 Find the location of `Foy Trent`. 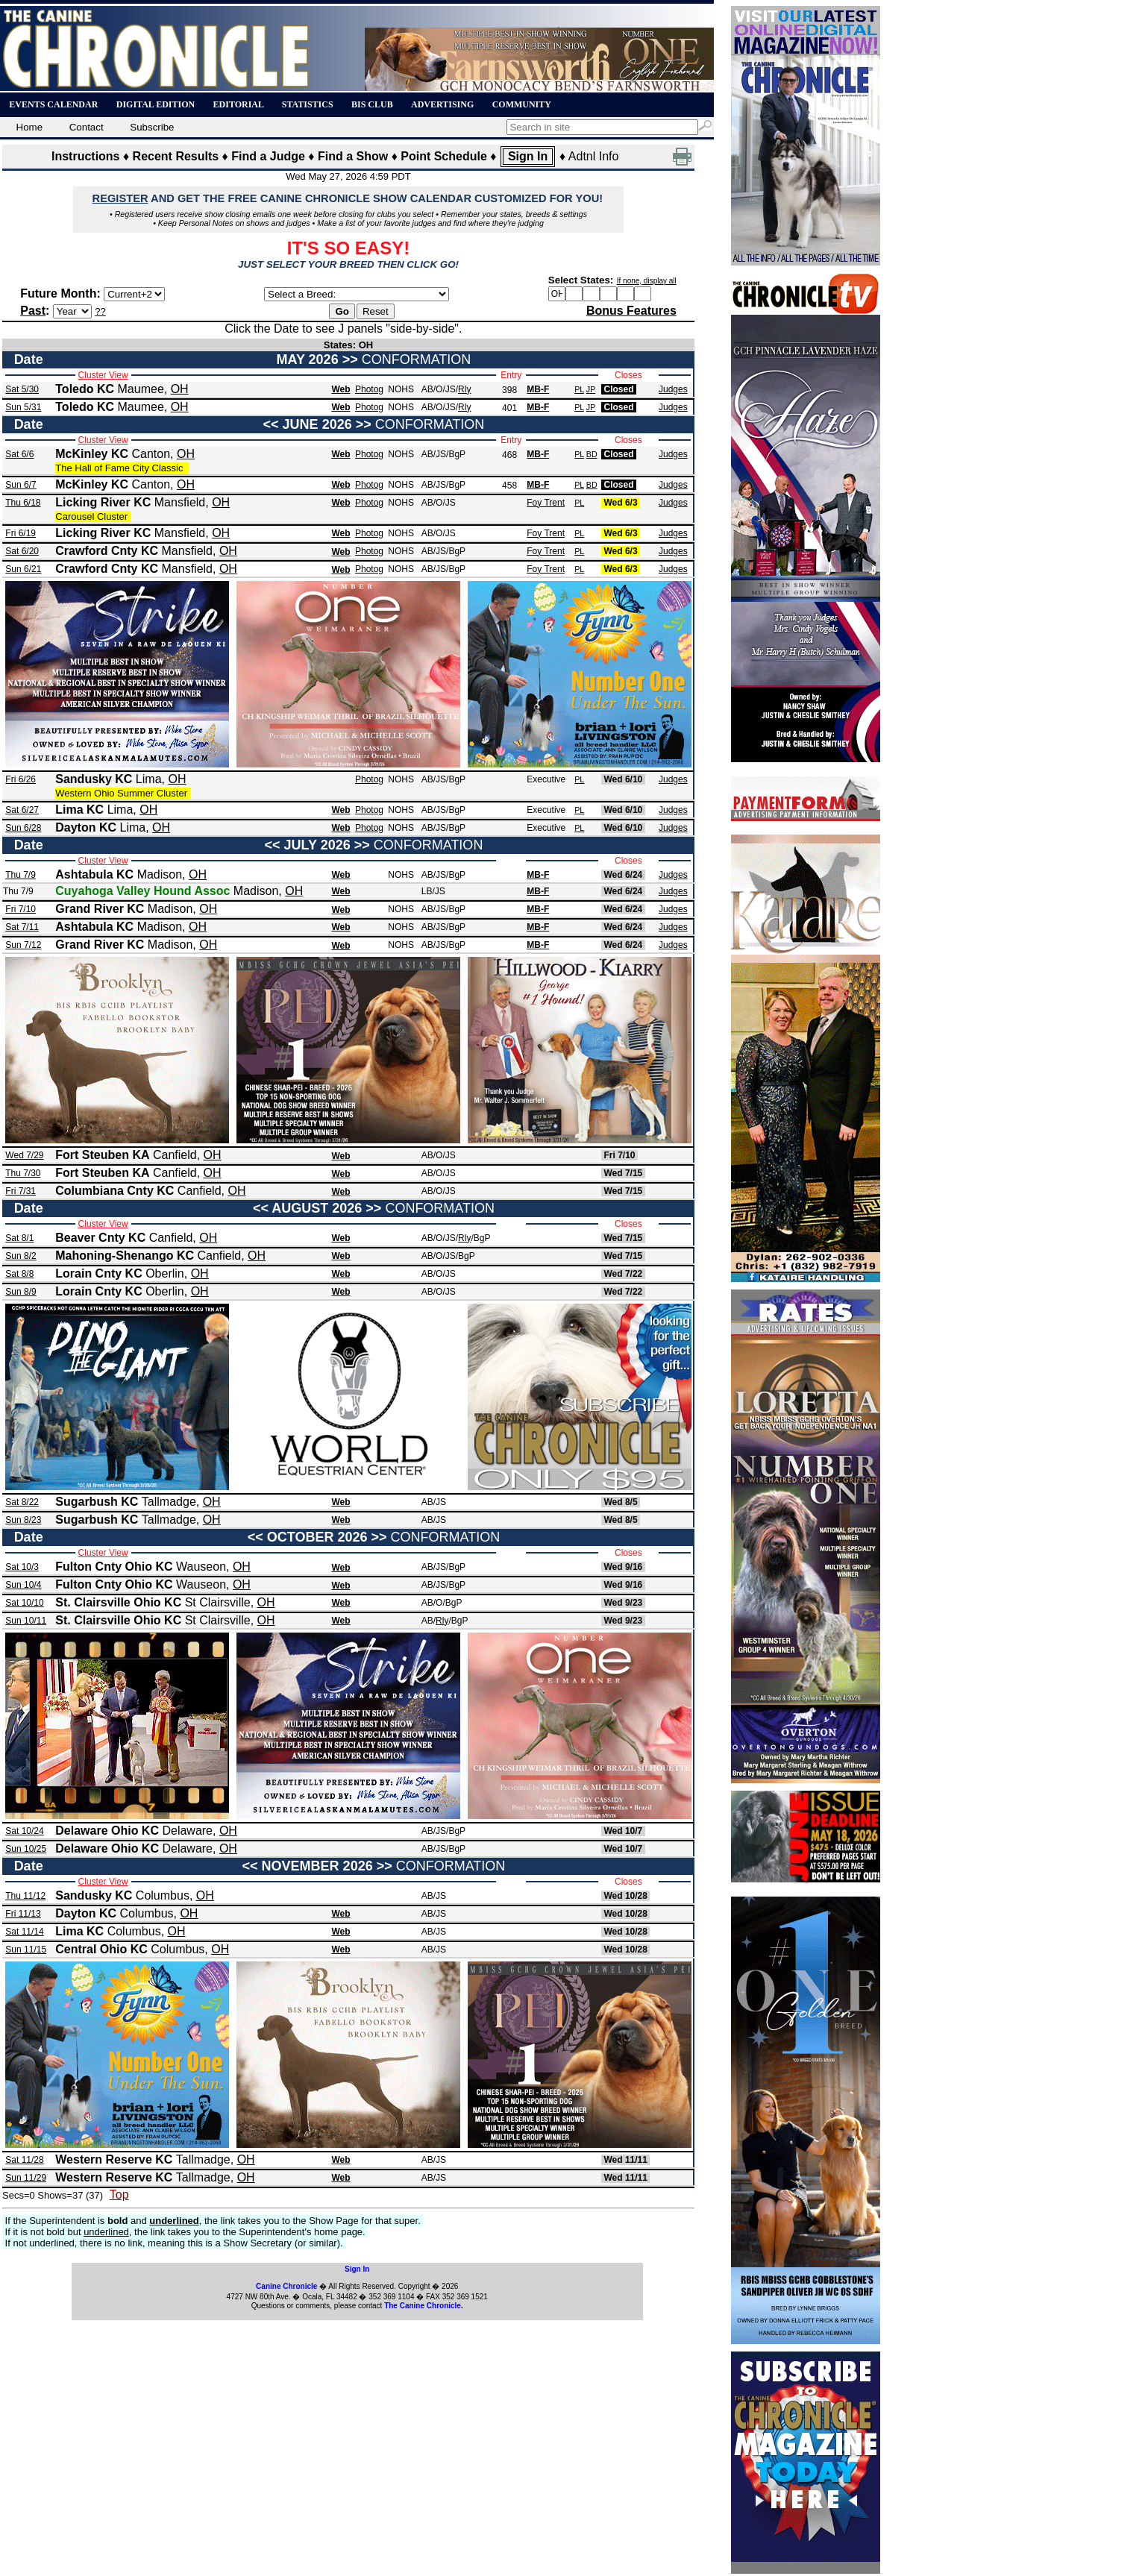

Foy Trent is located at coordinates (546, 502).